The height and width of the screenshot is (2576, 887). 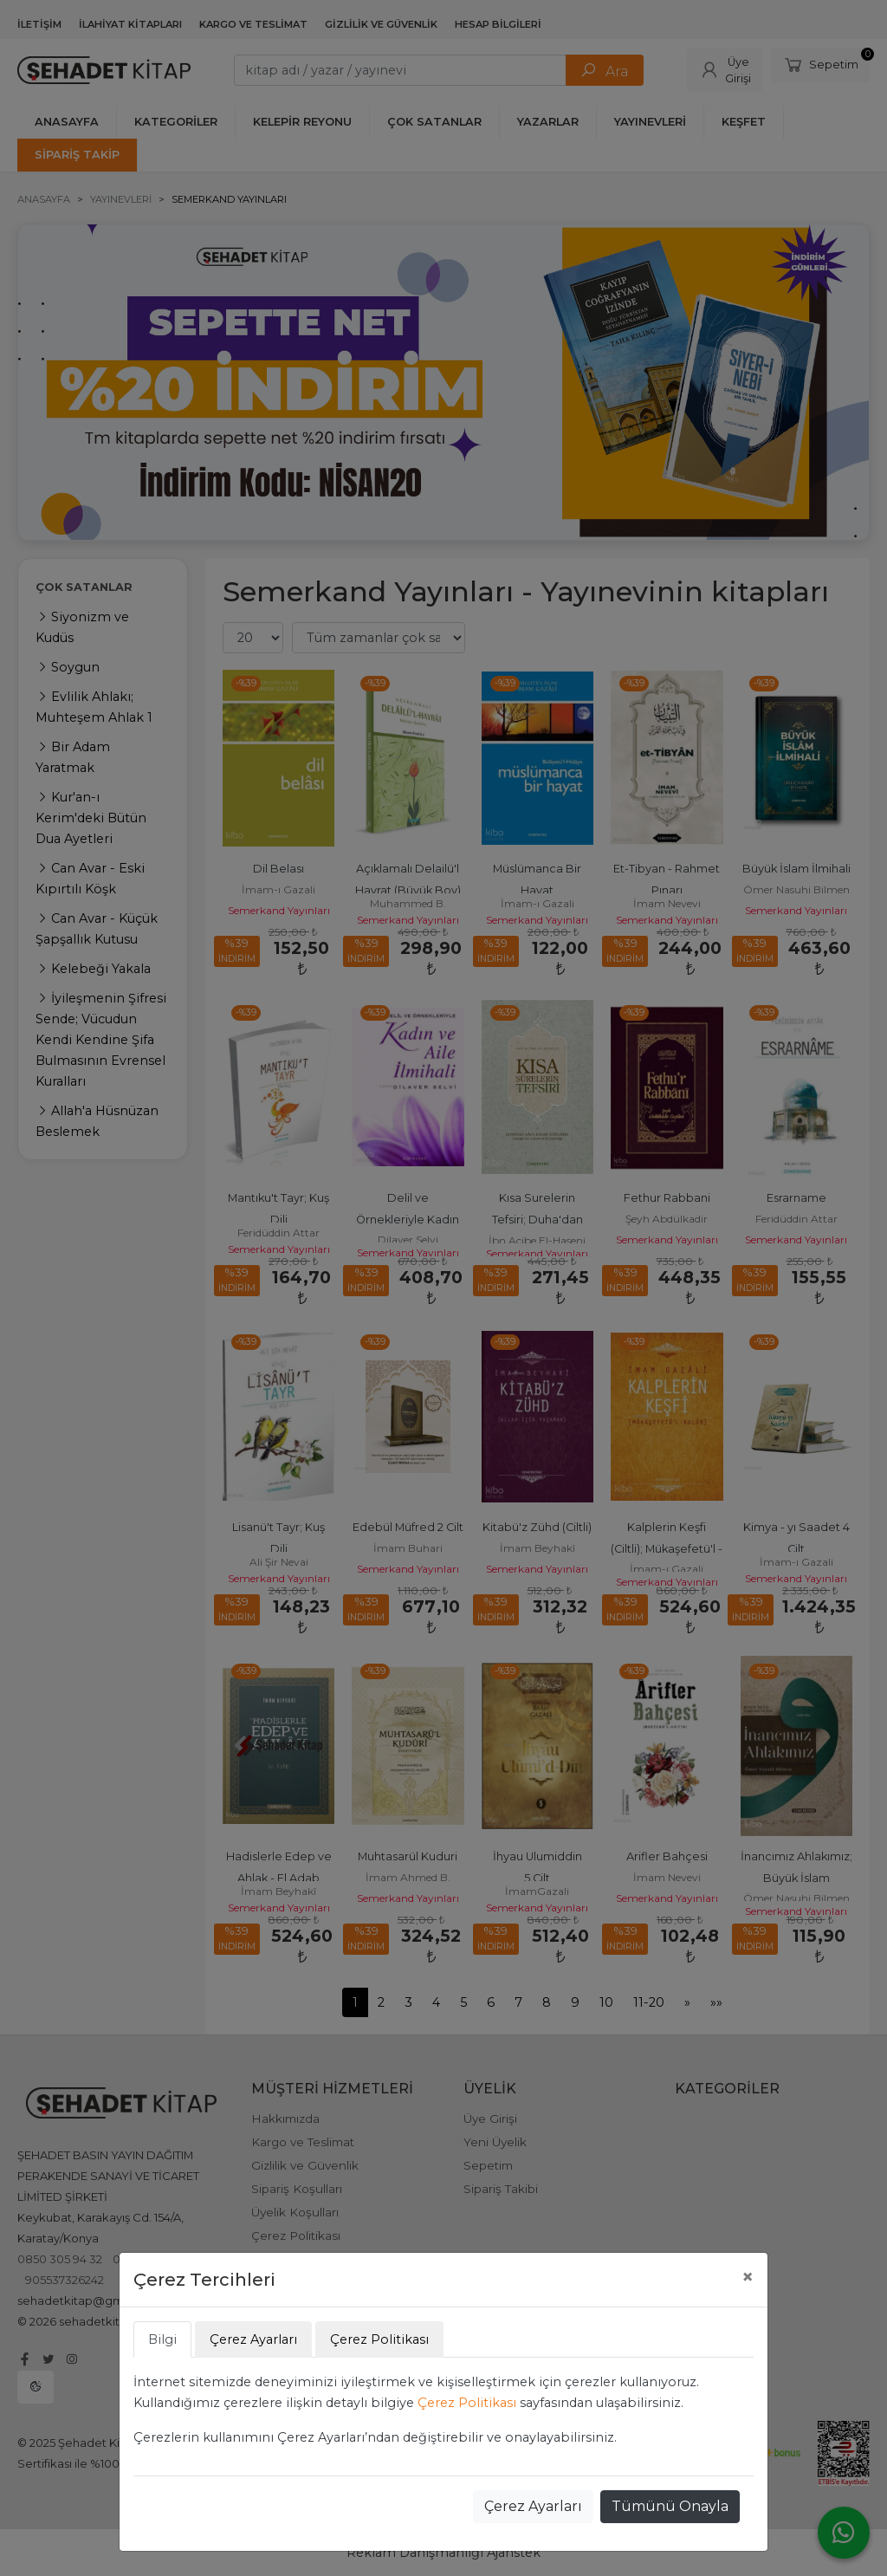 I want to click on [Close], so click(x=747, y=2277).